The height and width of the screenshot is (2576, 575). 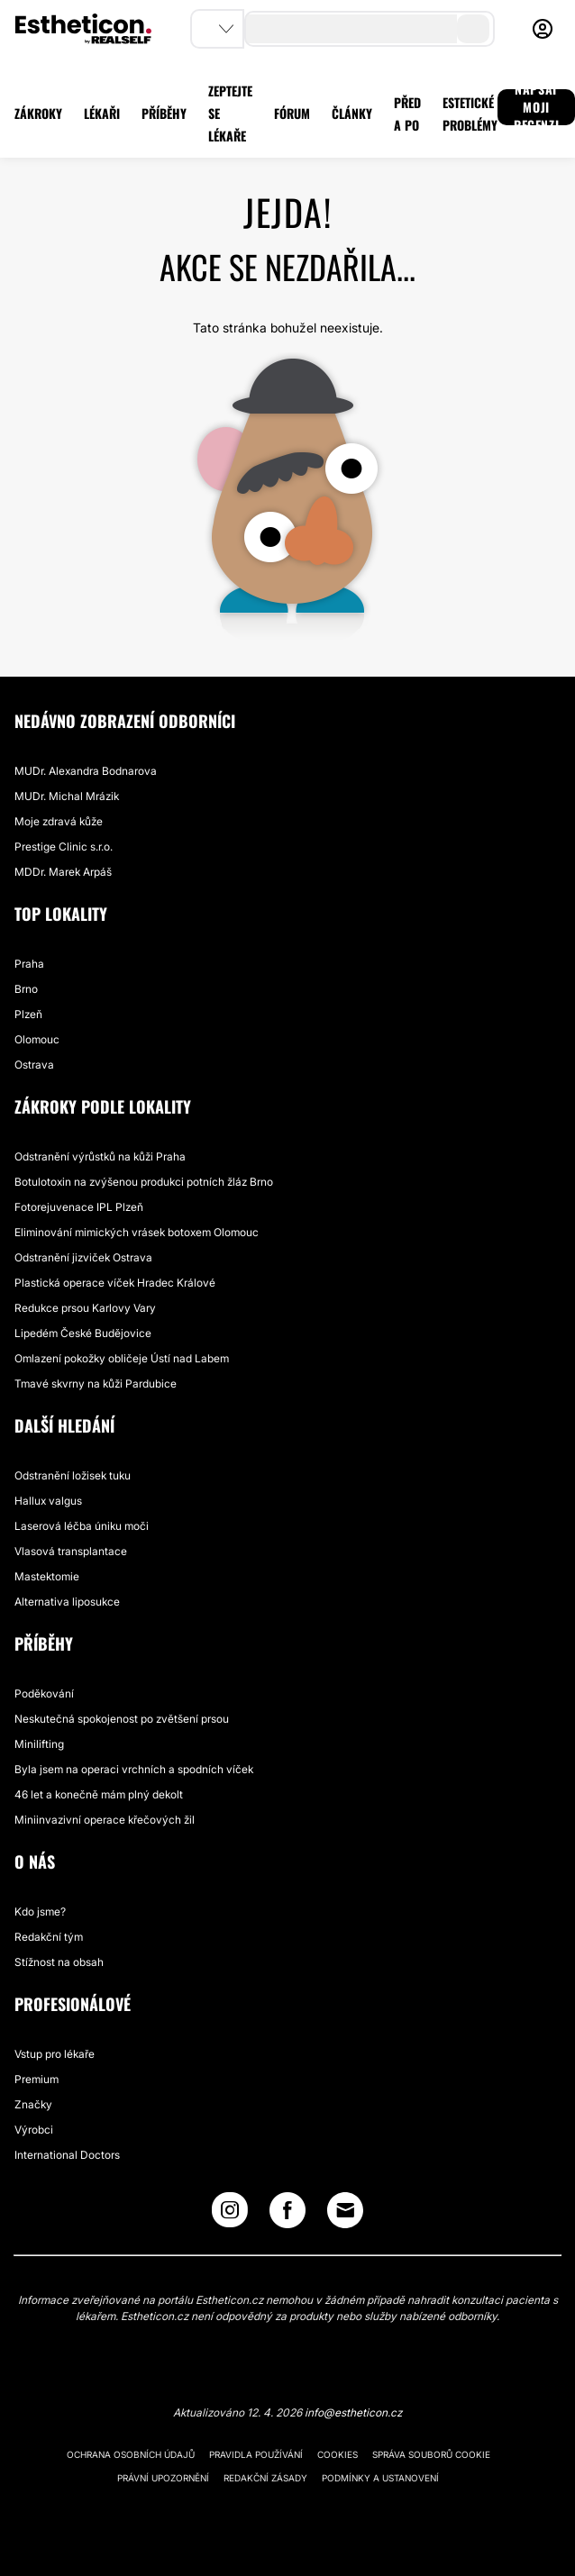 I want to click on Ostrava, so click(x=34, y=1064).